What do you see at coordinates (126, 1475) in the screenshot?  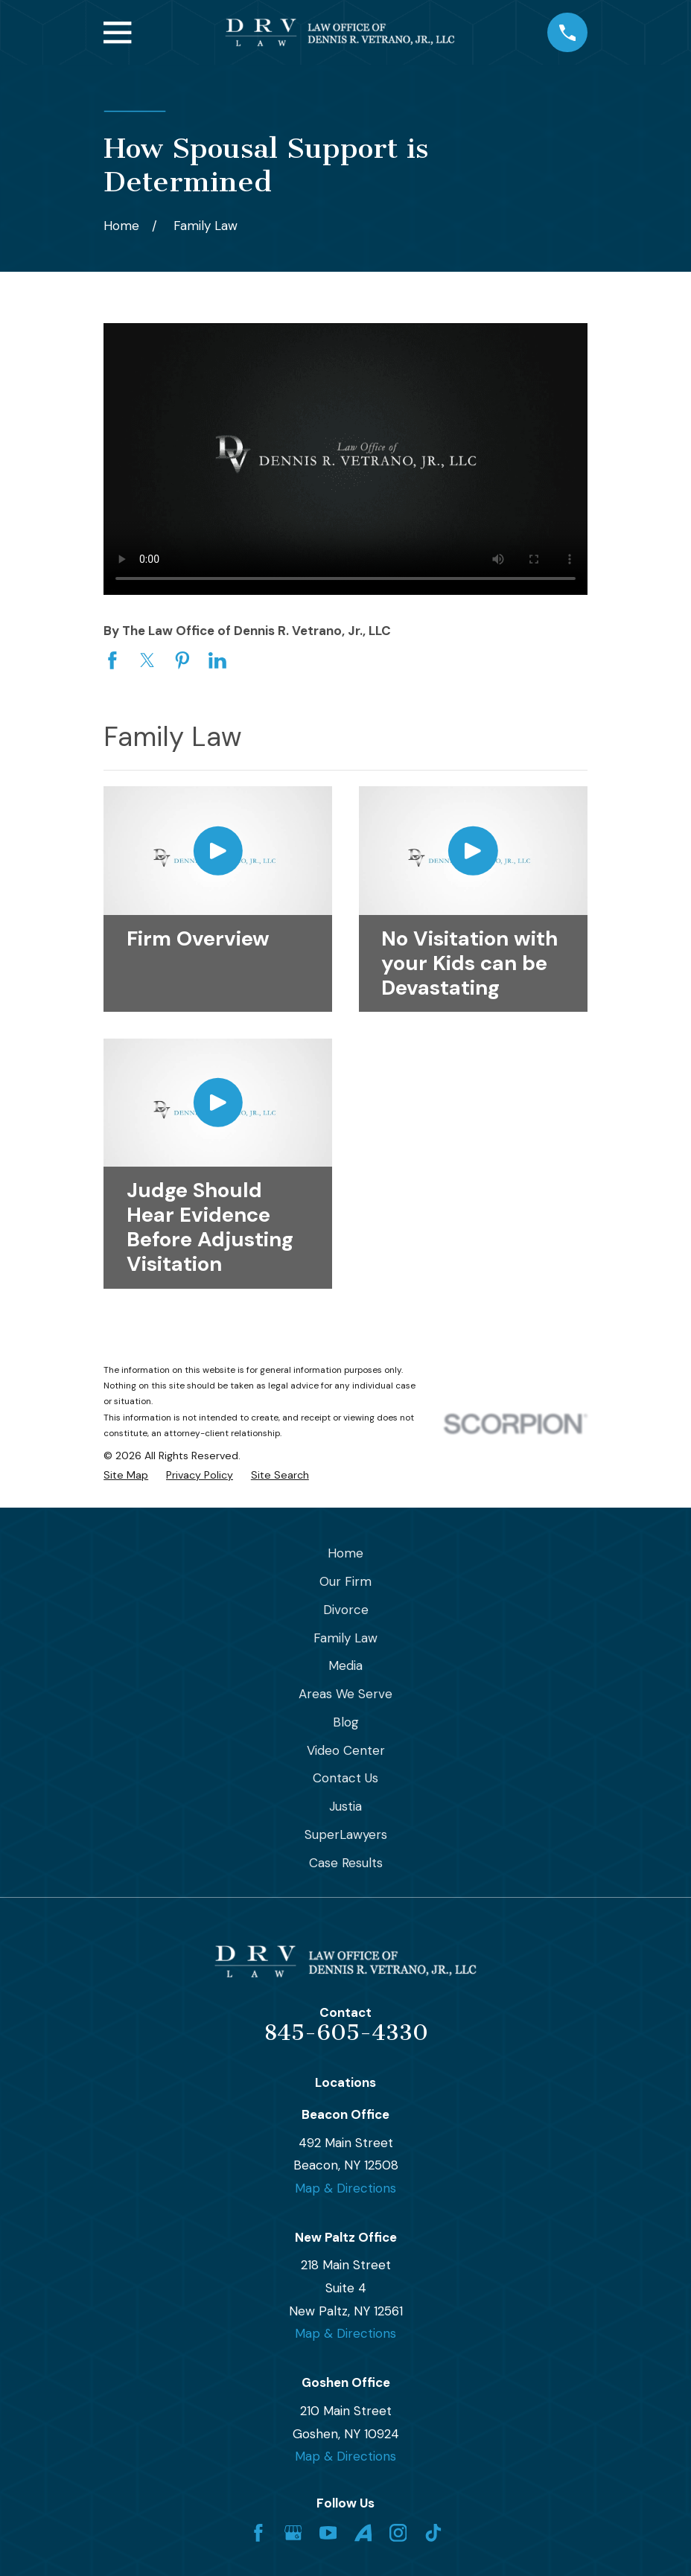 I see `[menuitem]` at bounding box center [126, 1475].